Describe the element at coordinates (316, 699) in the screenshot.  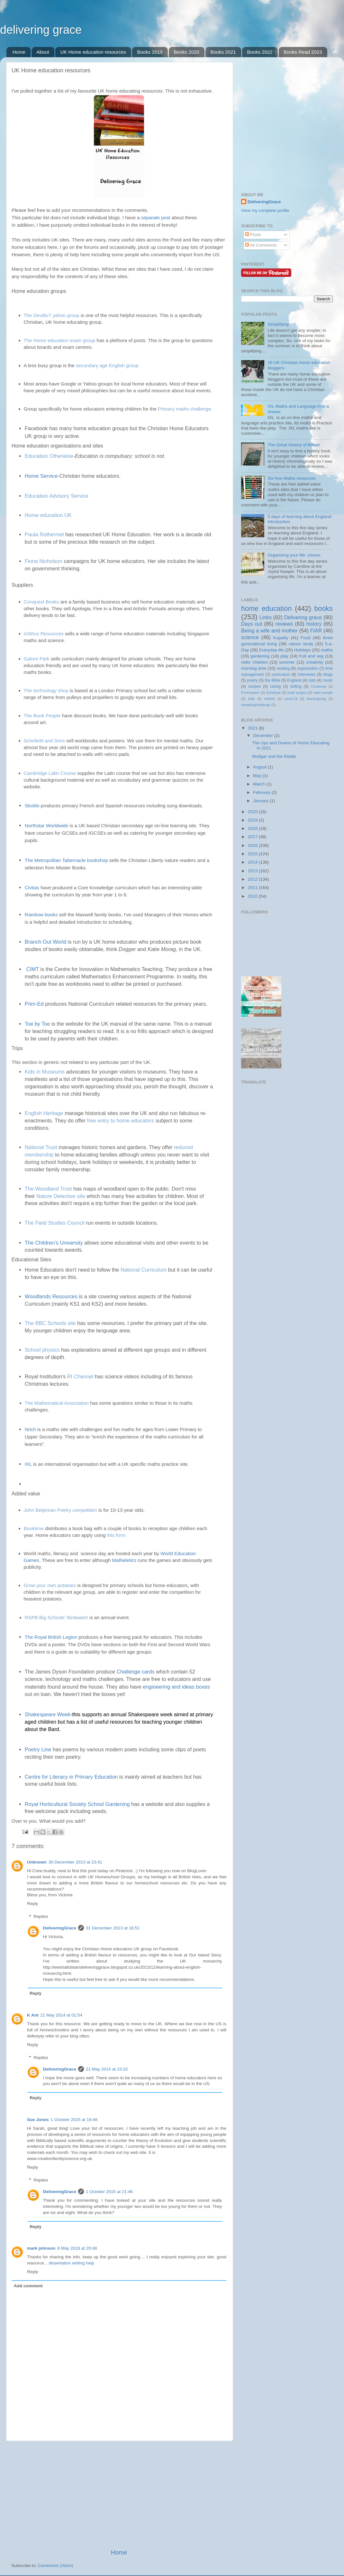
I see `thanksgiving` at that location.